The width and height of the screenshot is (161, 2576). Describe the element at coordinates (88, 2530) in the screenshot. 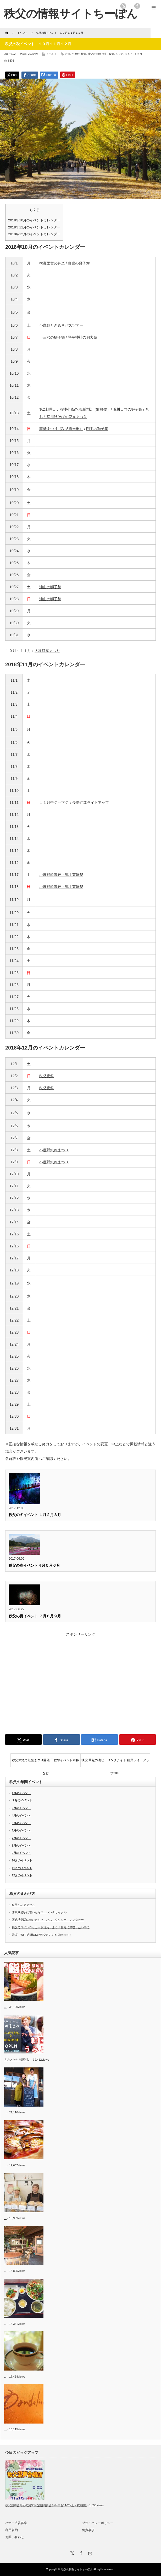

I see `免責事項` at that location.